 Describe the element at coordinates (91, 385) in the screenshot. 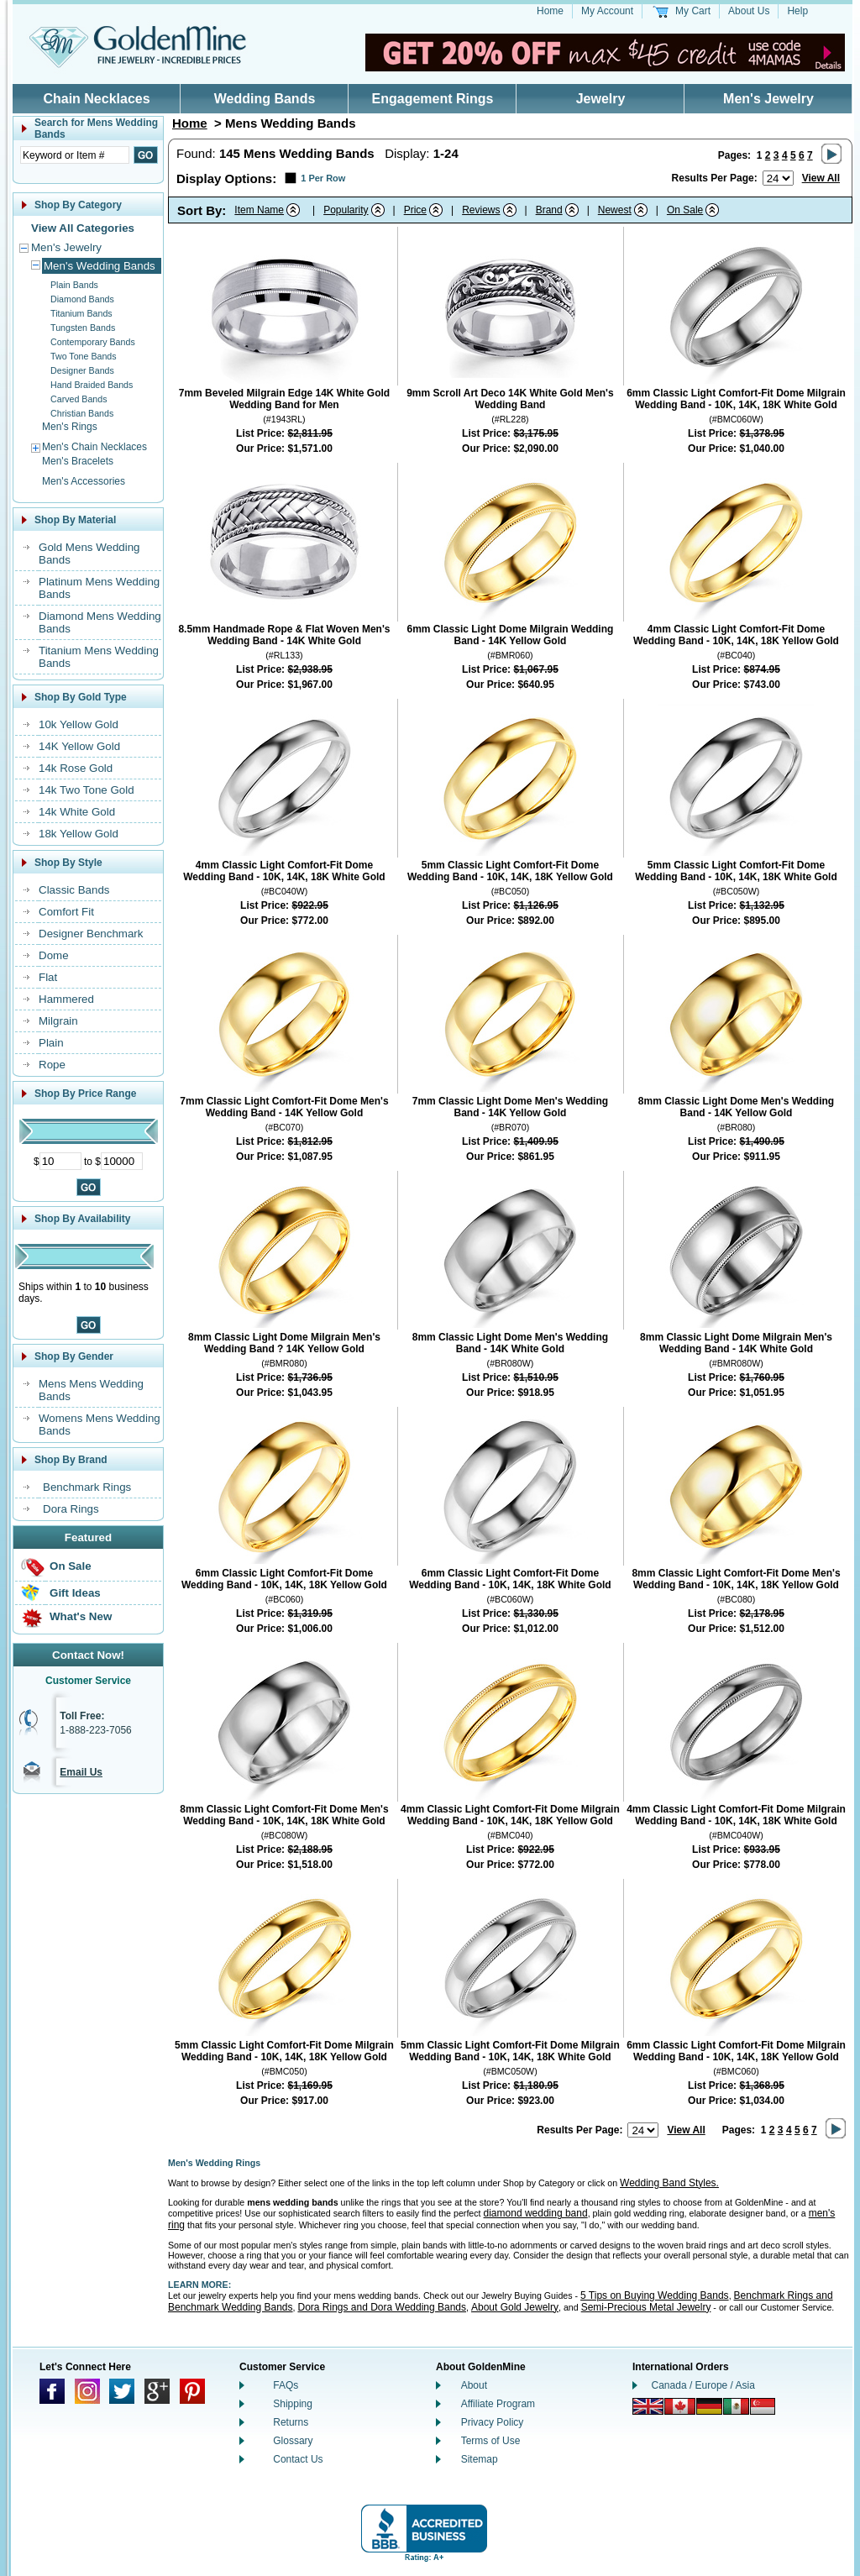

I see `Hand Braided Bands` at that location.